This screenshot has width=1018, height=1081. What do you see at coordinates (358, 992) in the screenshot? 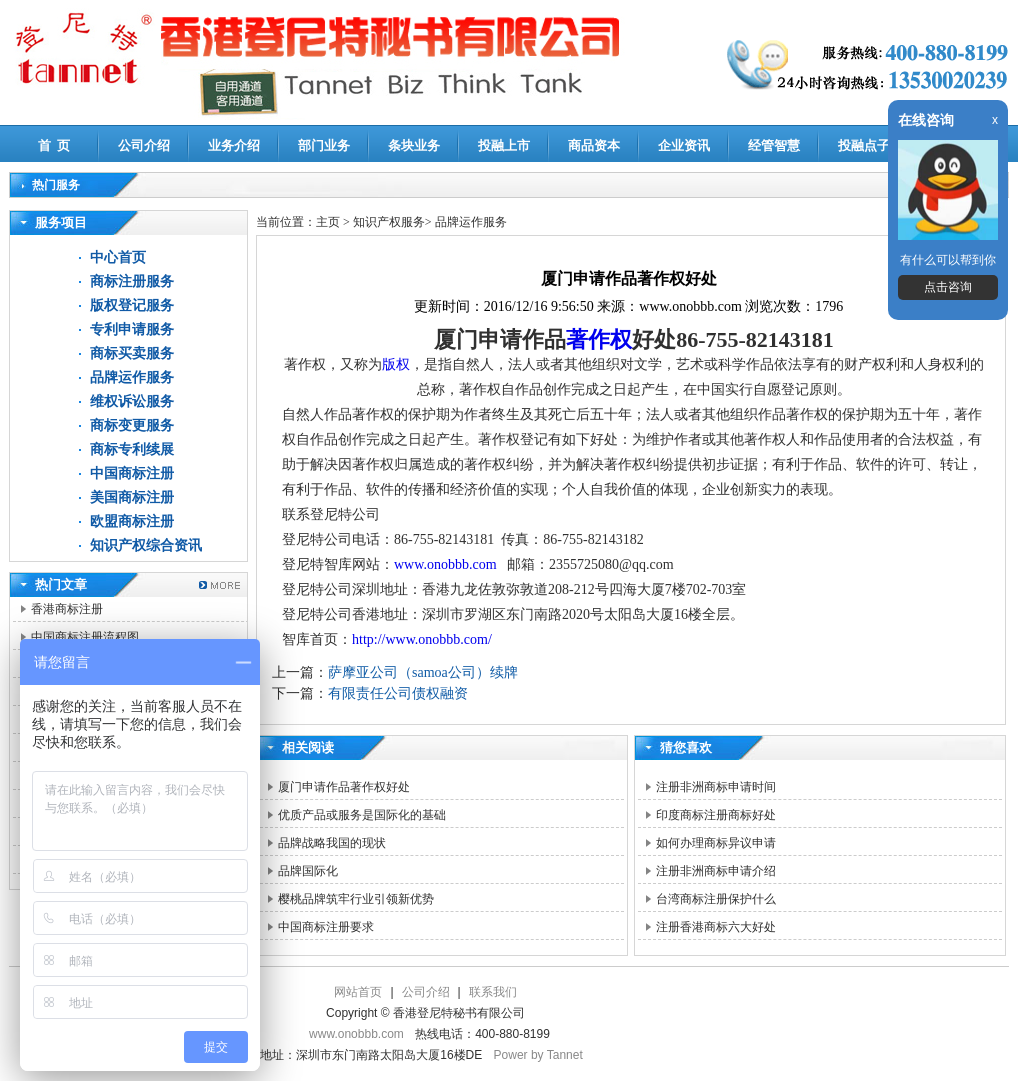
I see `网站首页` at bounding box center [358, 992].